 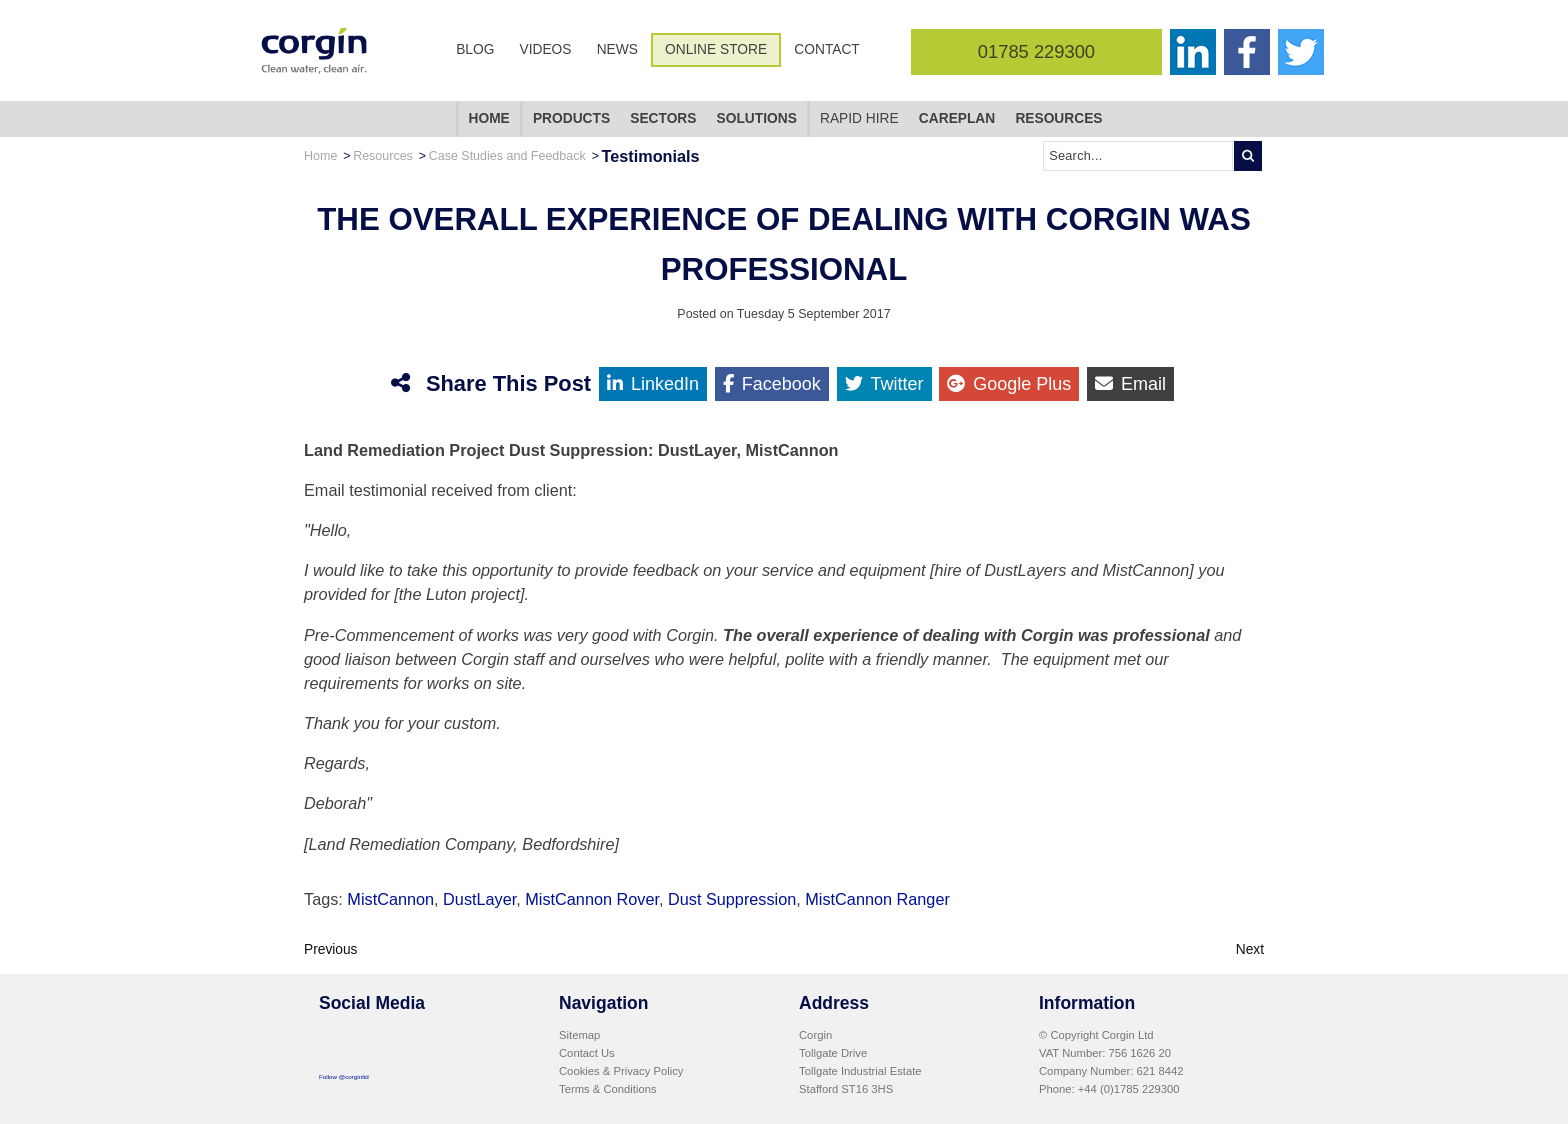 What do you see at coordinates (617, 49) in the screenshot?
I see `News [menuitem]` at bounding box center [617, 49].